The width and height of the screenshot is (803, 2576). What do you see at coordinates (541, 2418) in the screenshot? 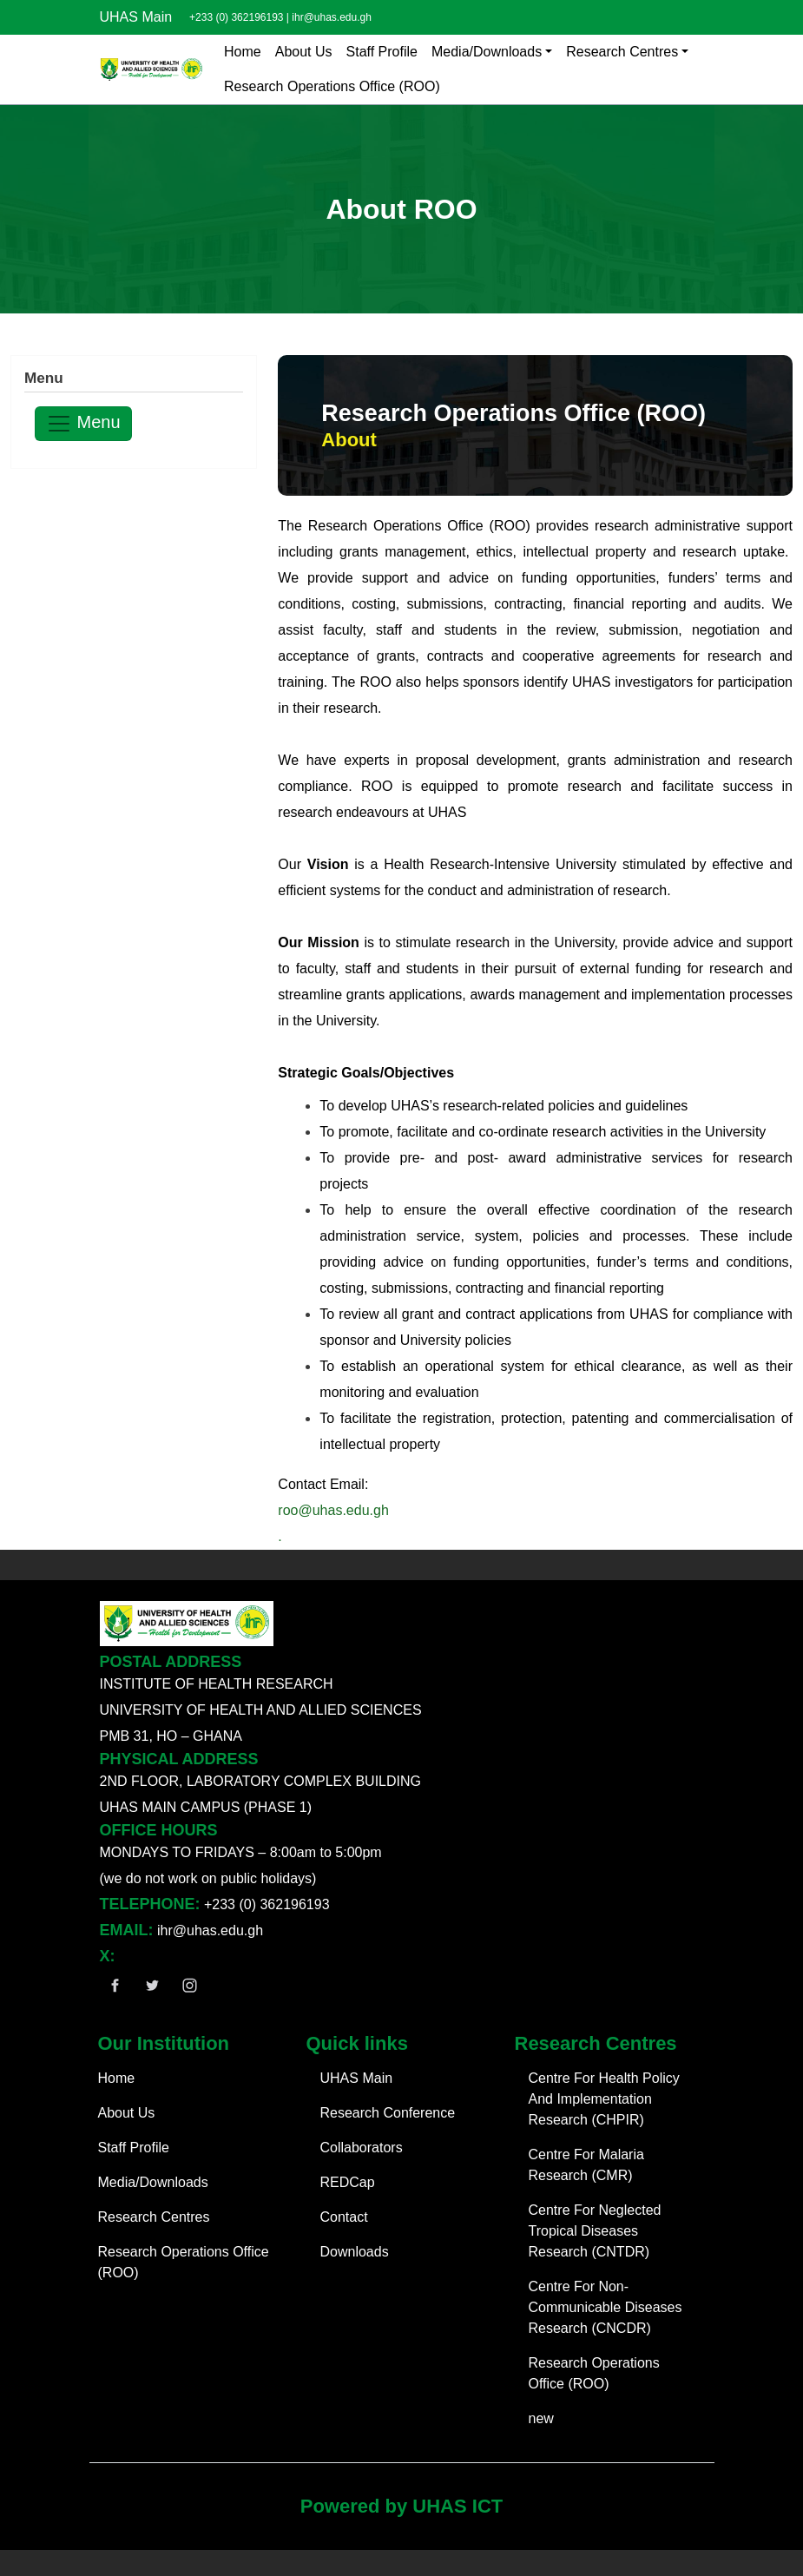
I see `new` at bounding box center [541, 2418].